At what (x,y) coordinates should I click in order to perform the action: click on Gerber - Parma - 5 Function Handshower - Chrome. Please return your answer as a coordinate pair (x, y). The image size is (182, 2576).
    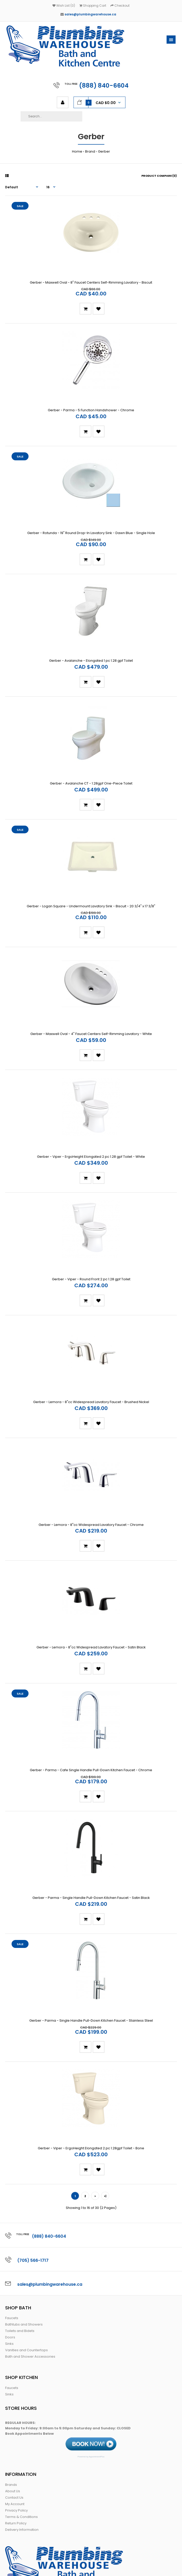
    Looking at the image, I should click on (91, 410).